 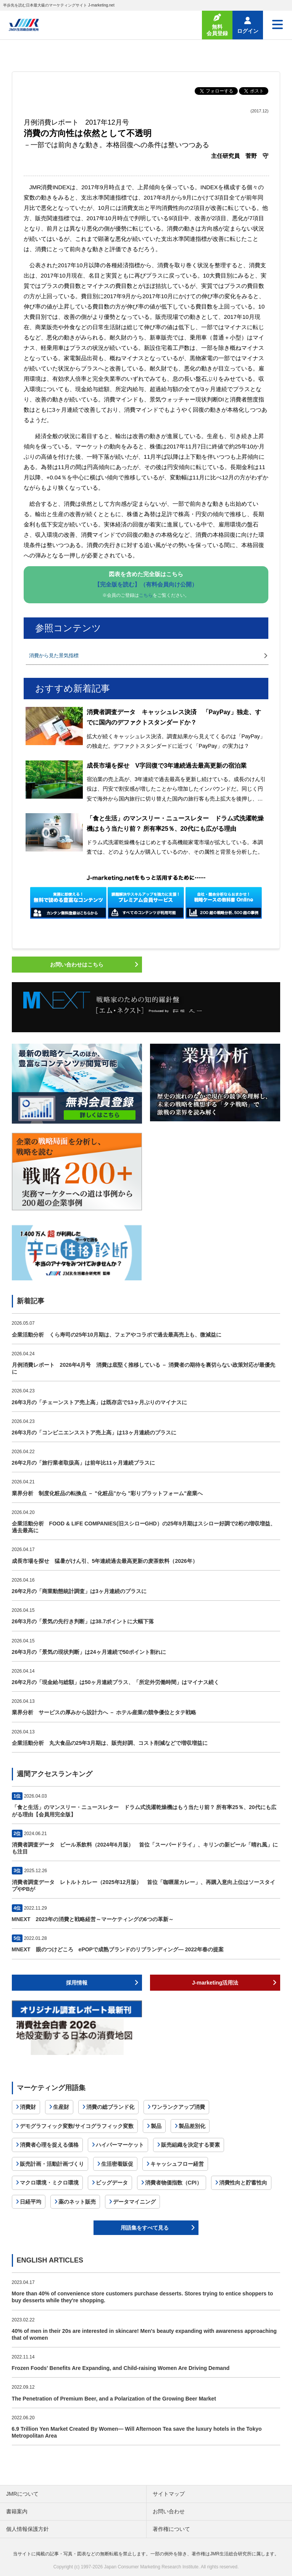 What do you see at coordinates (192, 2126) in the screenshot?
I see `製品差別化` at bounding box center [192, 2126].